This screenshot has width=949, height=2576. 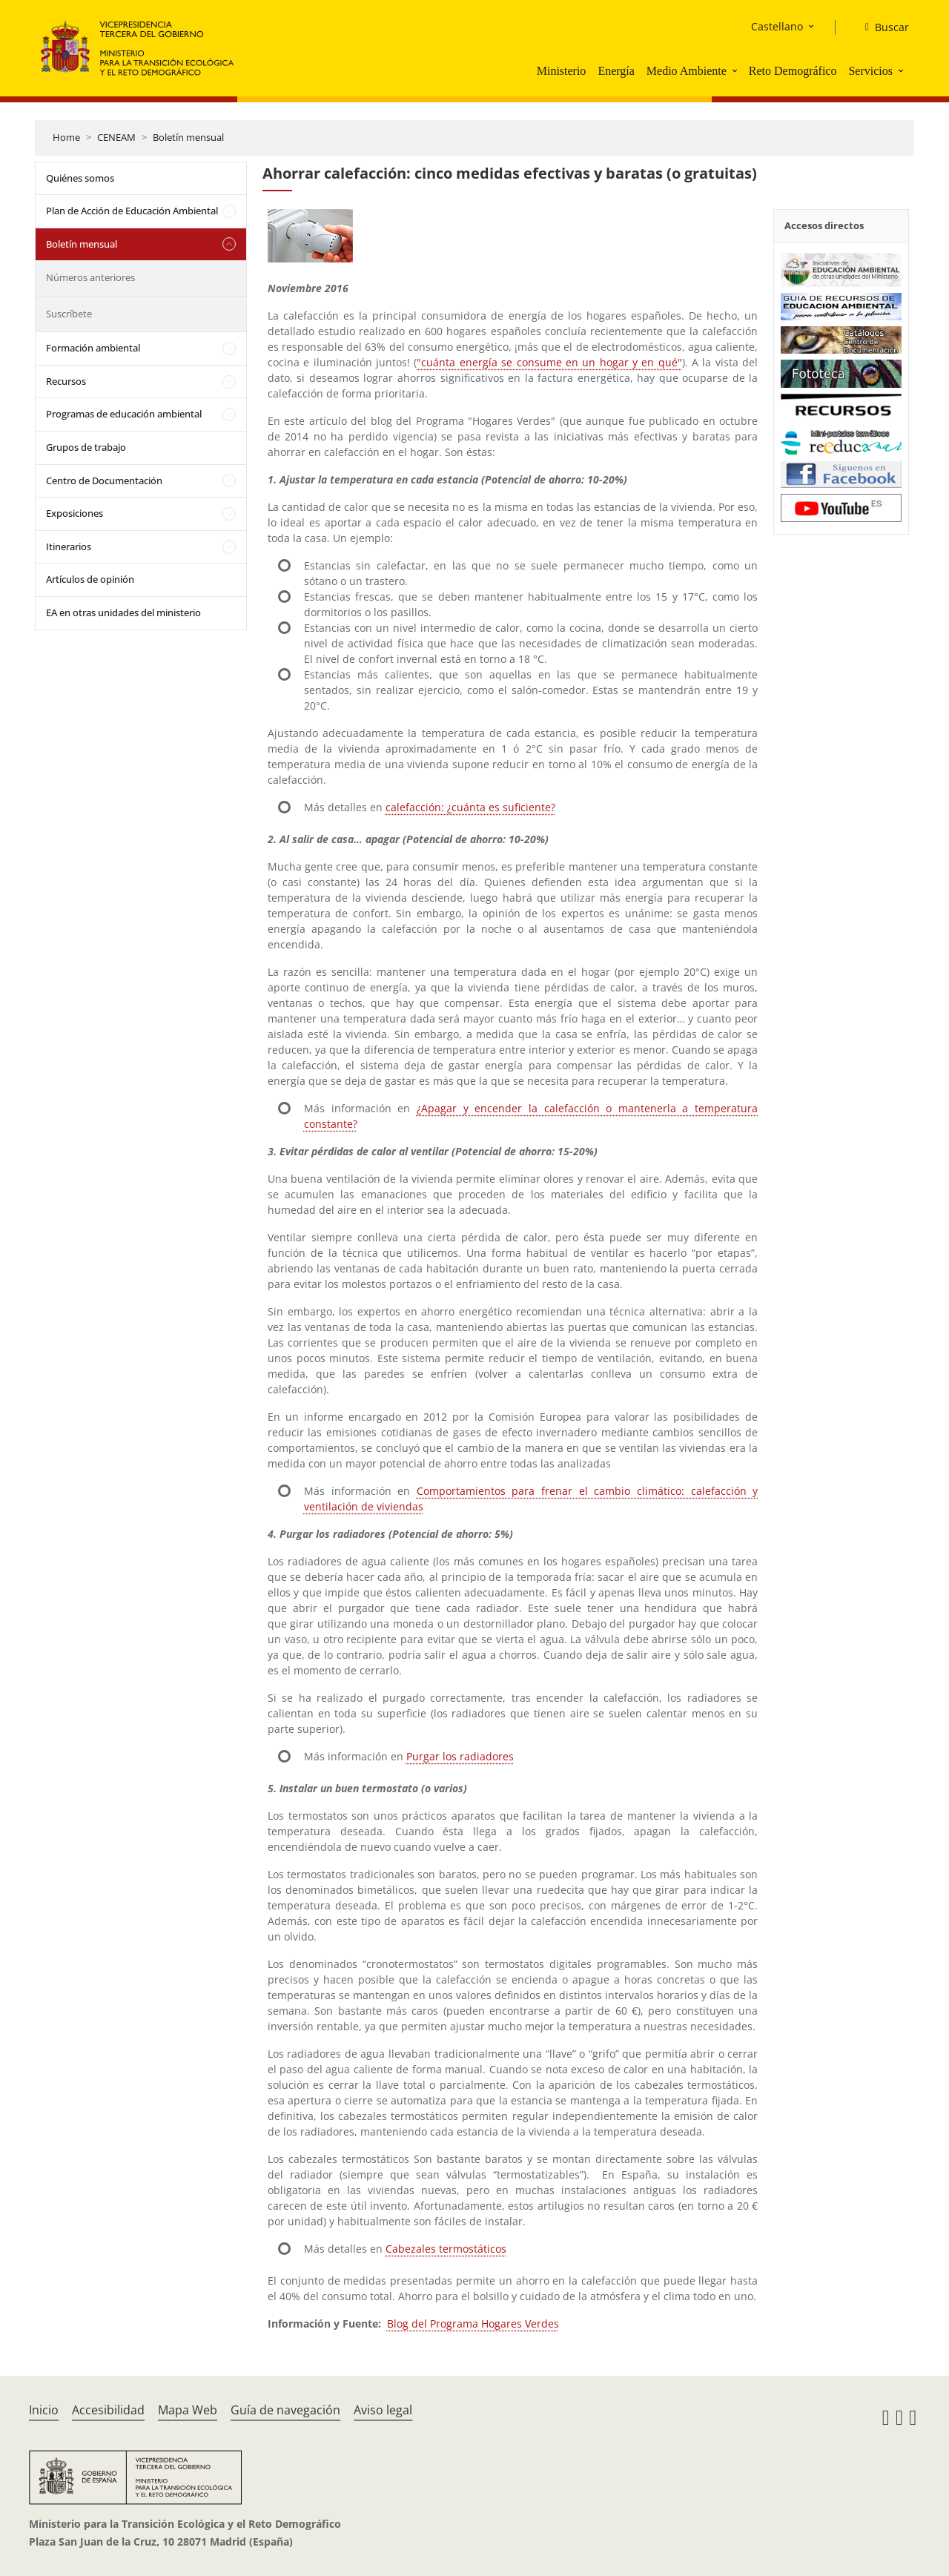 I want to click on Programas de educación ambiental, so click(x=124, y=413).